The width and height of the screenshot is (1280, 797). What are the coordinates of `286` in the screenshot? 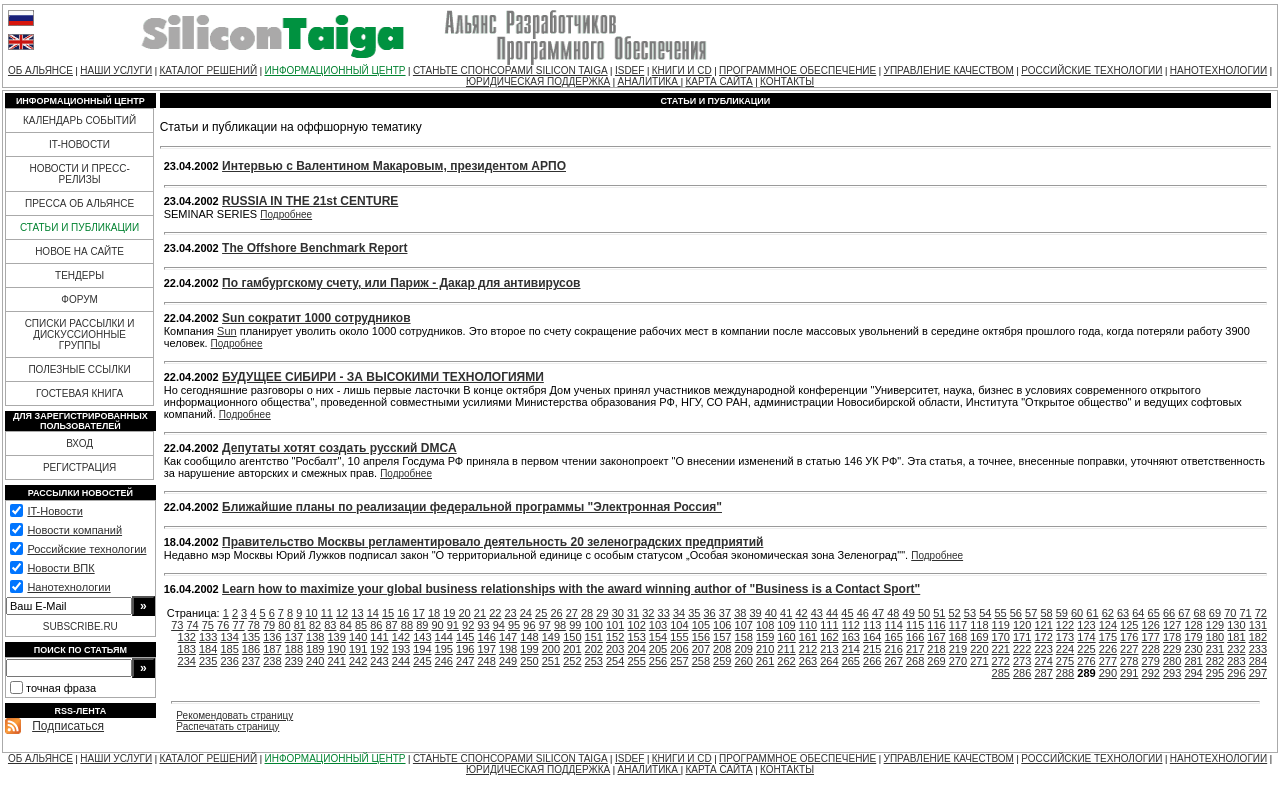 It's located at (1022, 673).